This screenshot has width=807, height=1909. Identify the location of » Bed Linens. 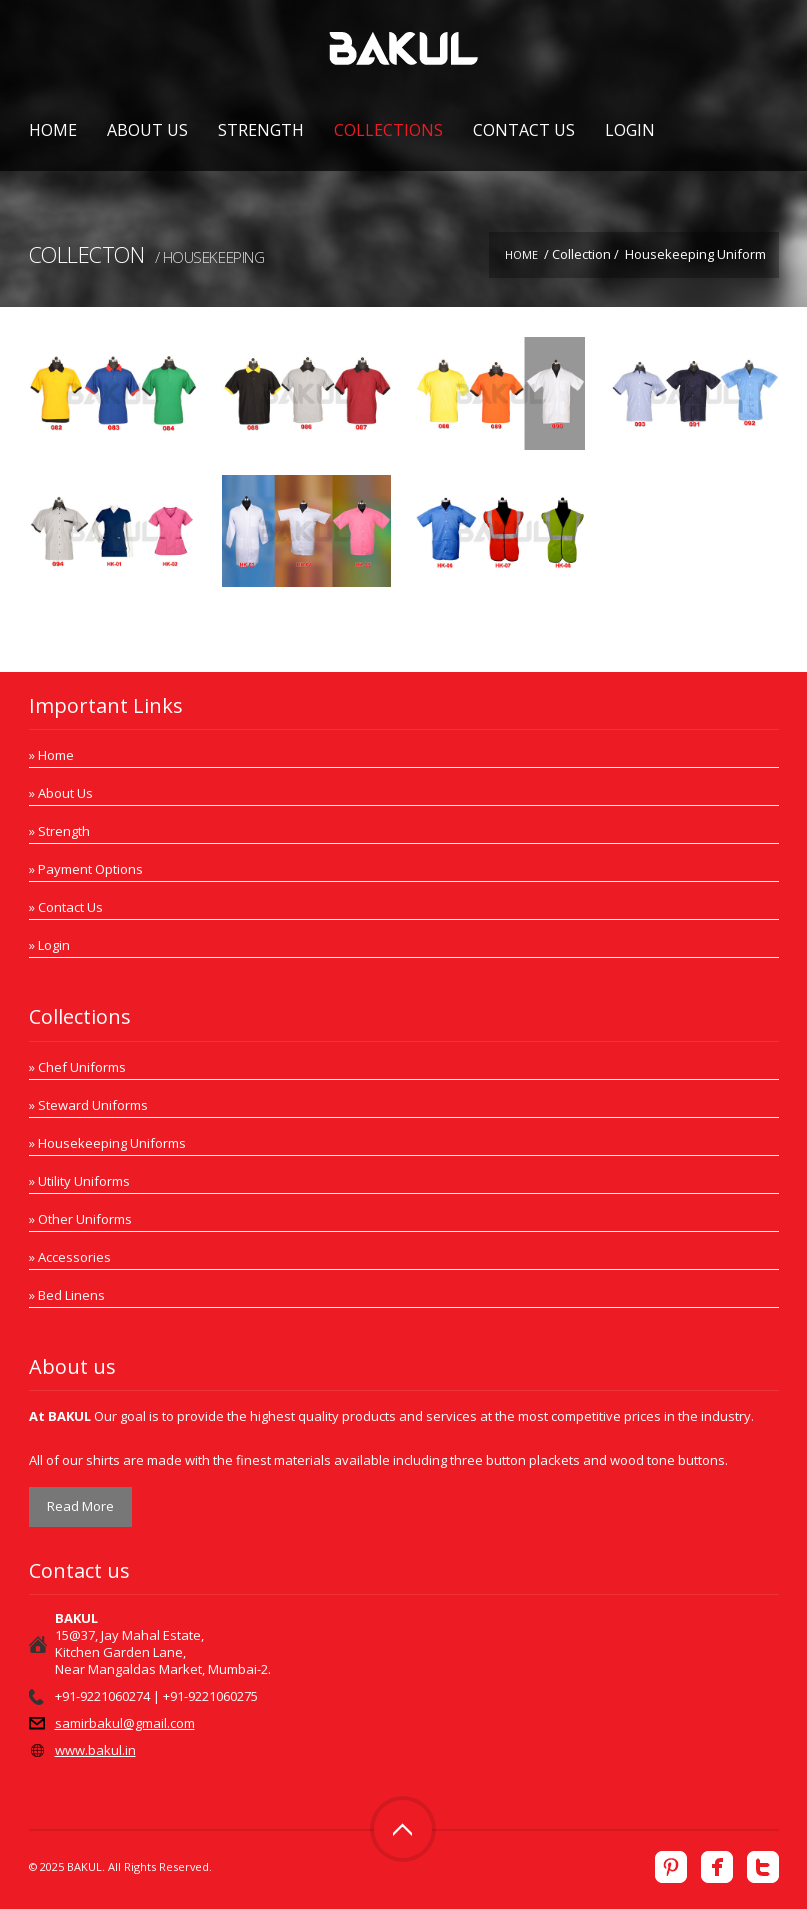
(67, 1295).